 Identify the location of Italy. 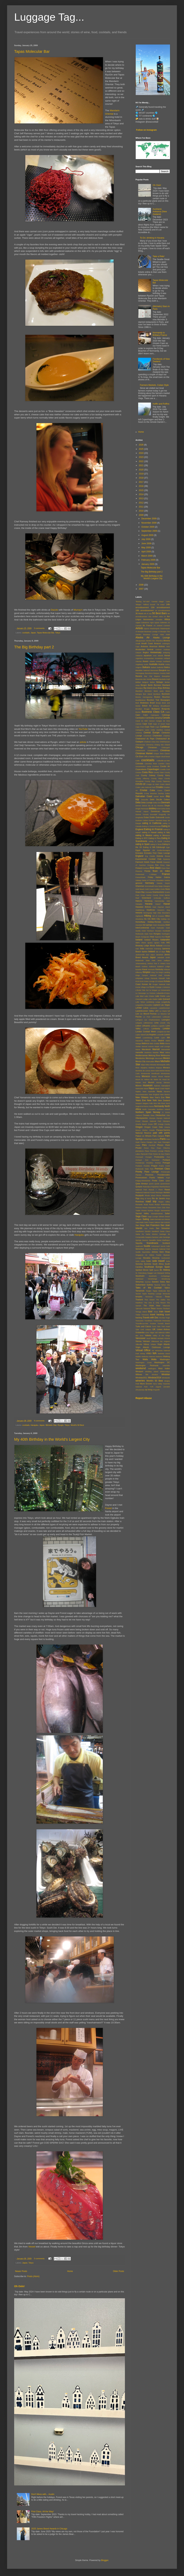
(168, 951).